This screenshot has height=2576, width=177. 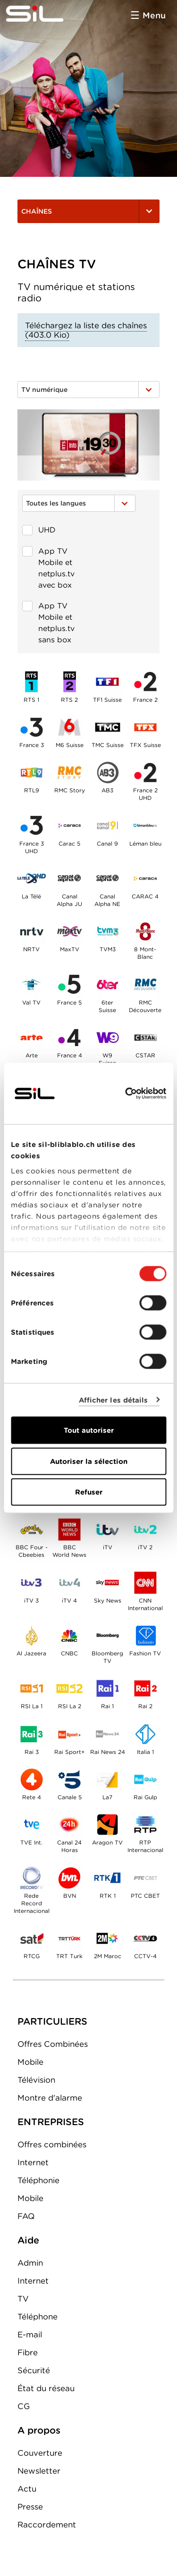 What do you see at coordinates (30, 2263) in the screenshot?
I see `Admin` at bounding box center [30, 2263].